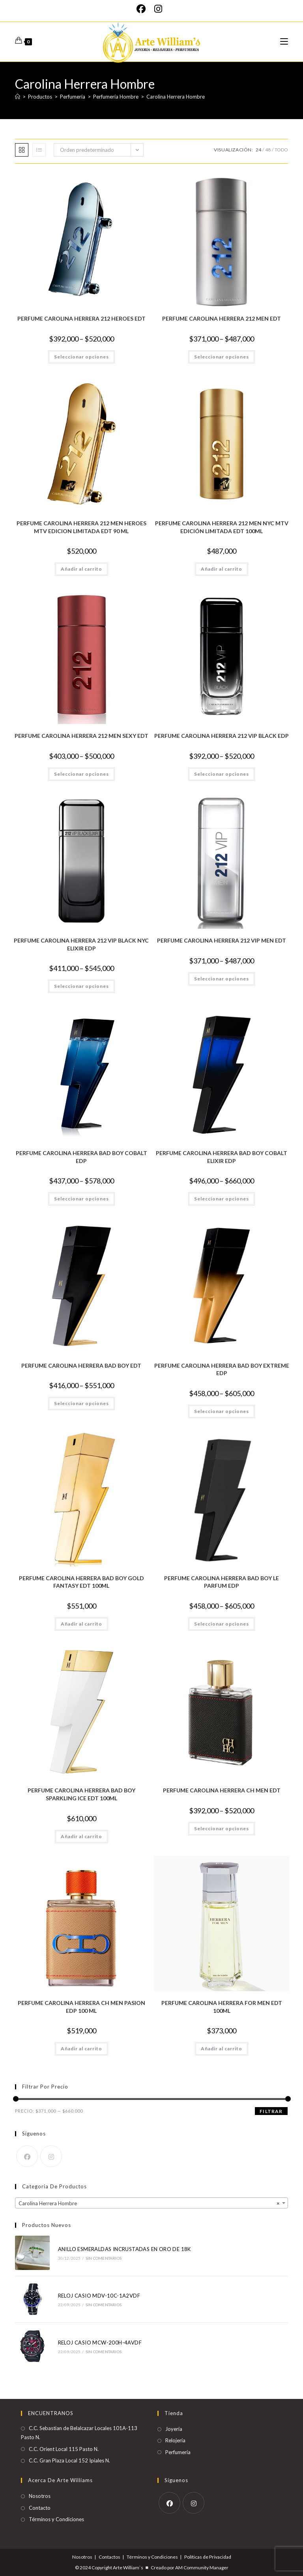 The width and height of the screenshot is (303, 2576). Describe the element at coordinates (109, 2557) in the screenshot. I see `Contactos` at that location.